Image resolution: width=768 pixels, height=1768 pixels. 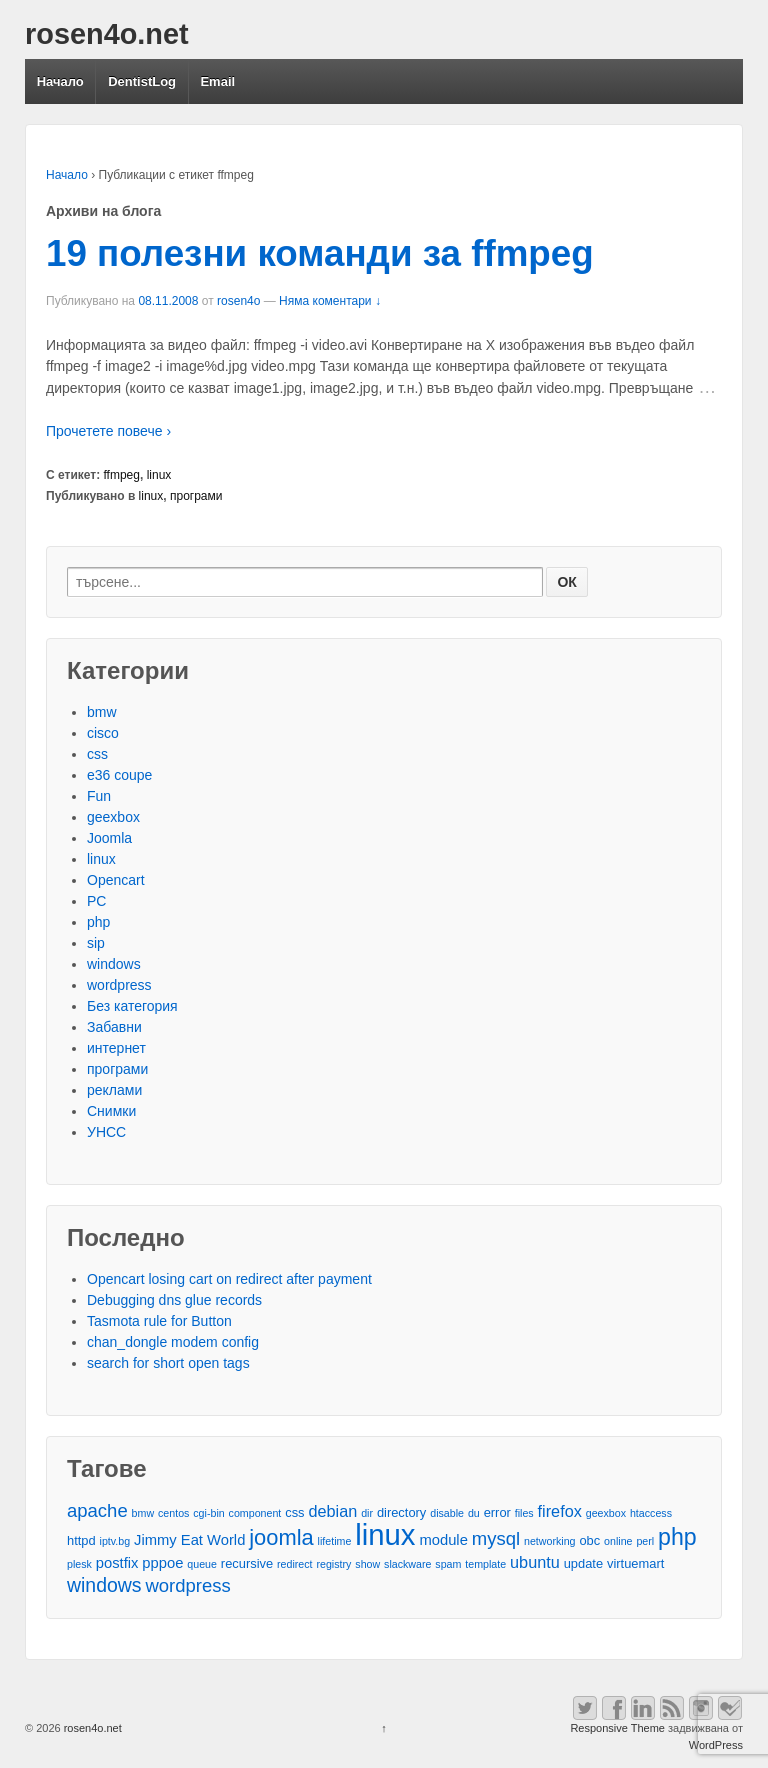 I want to click on e36 coupe, so click(x=119, y=775).